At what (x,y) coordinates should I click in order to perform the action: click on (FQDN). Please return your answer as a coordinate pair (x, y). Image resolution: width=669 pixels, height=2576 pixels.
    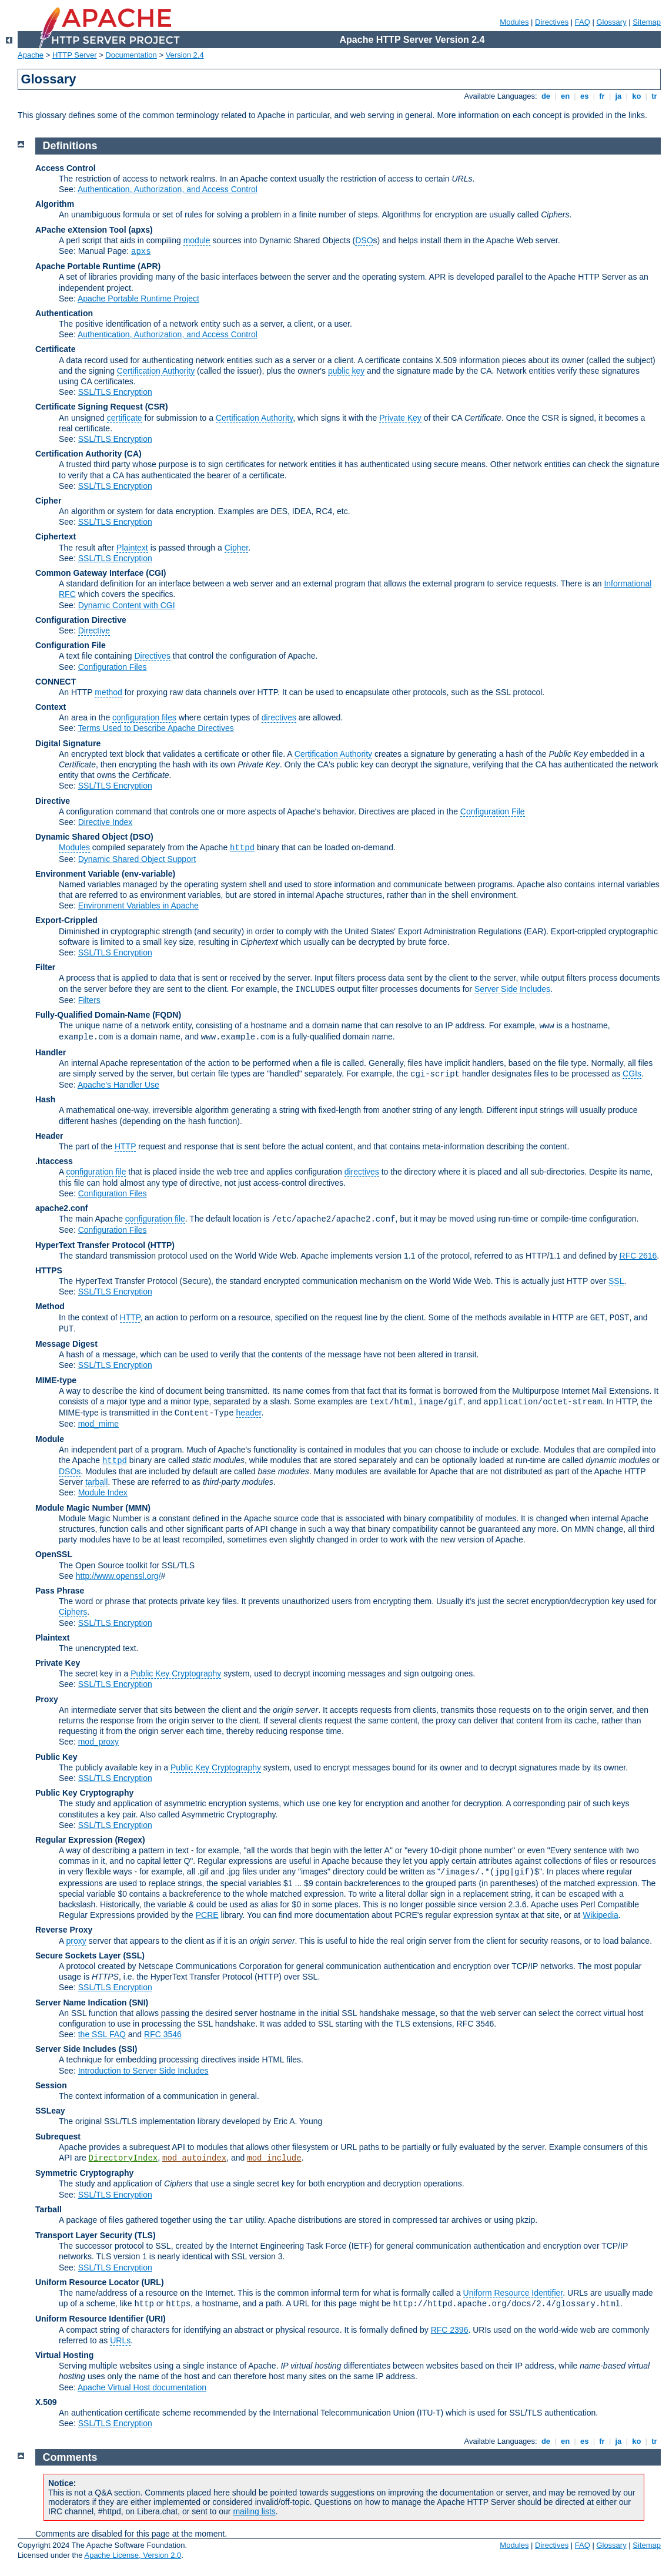
    Looking at the image, I should click on (166, 1014).